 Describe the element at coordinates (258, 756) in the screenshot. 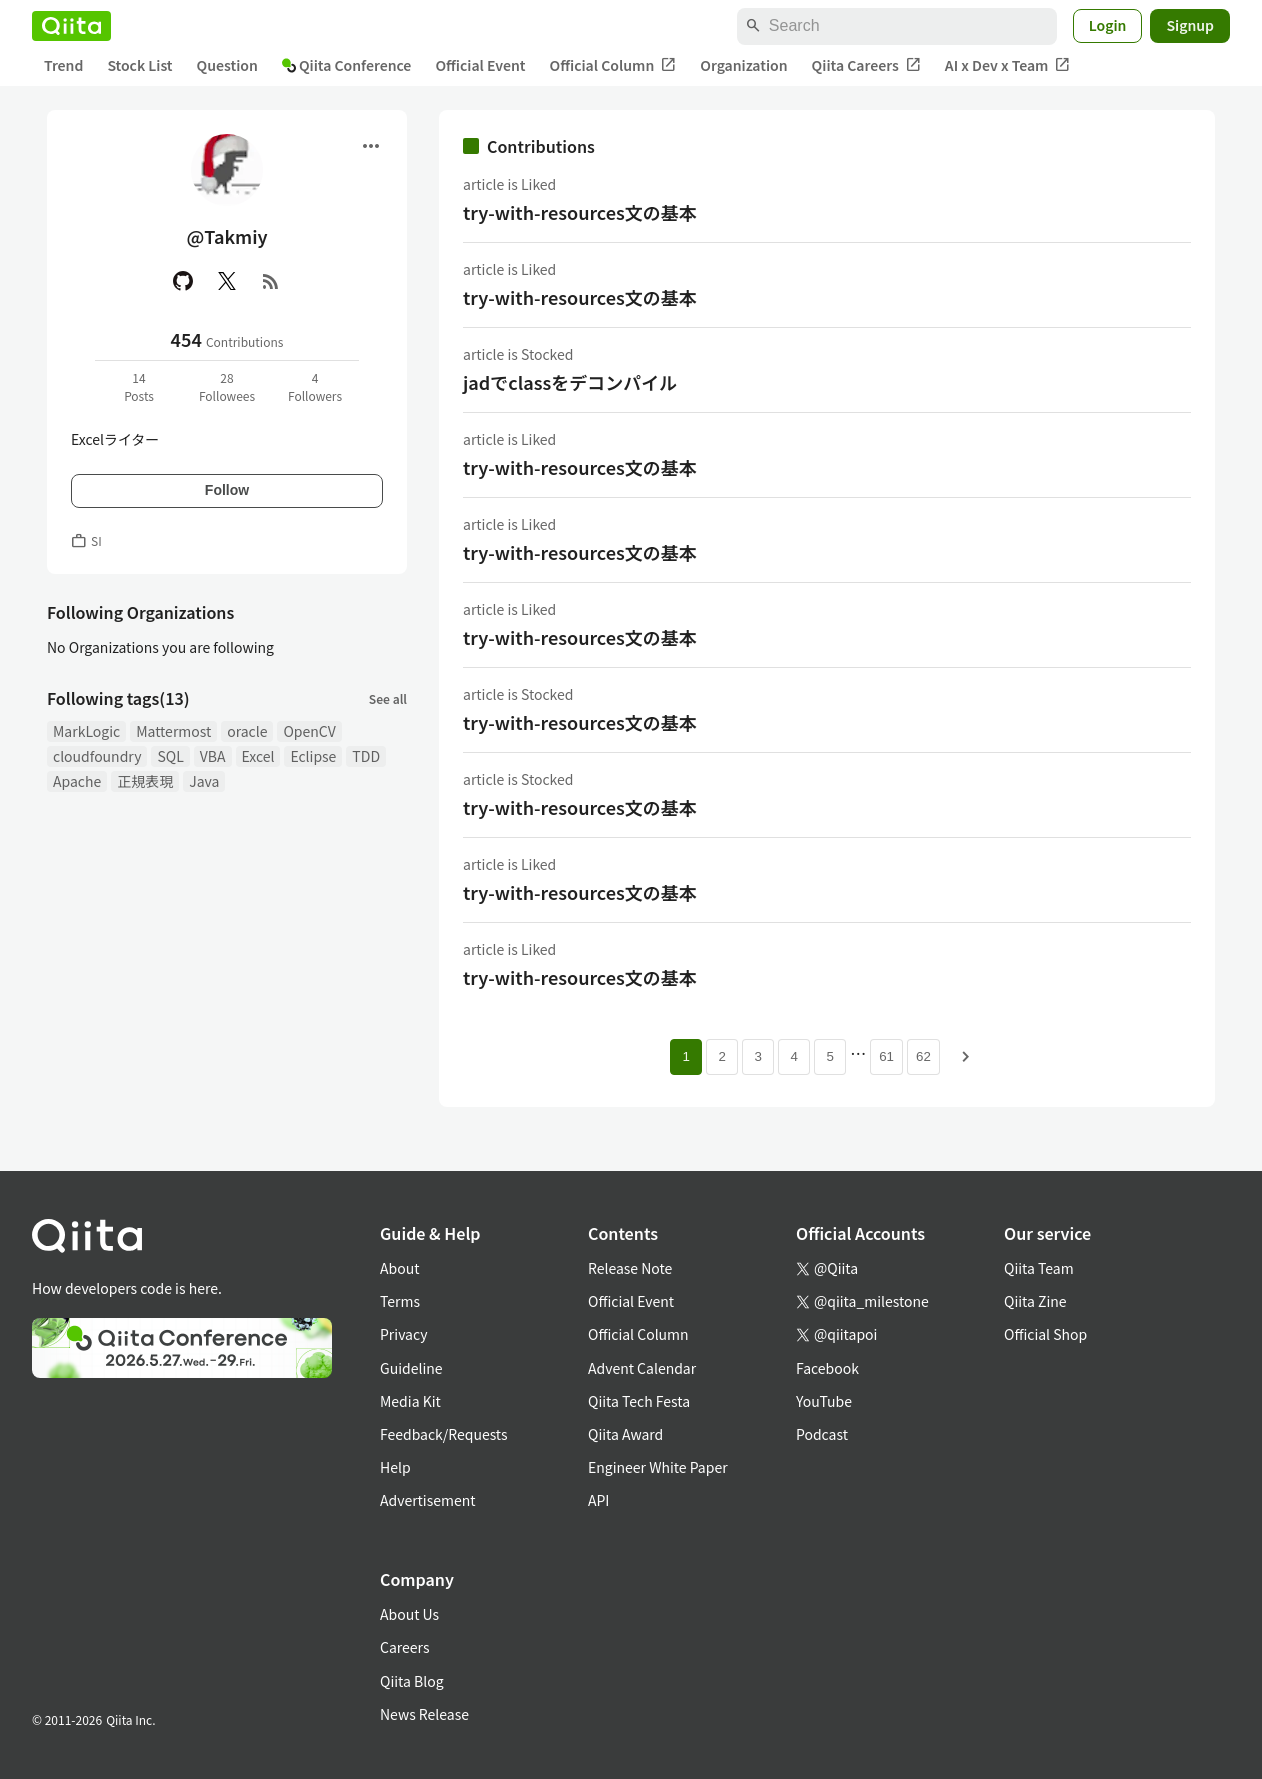

I see `Excel` at that location.